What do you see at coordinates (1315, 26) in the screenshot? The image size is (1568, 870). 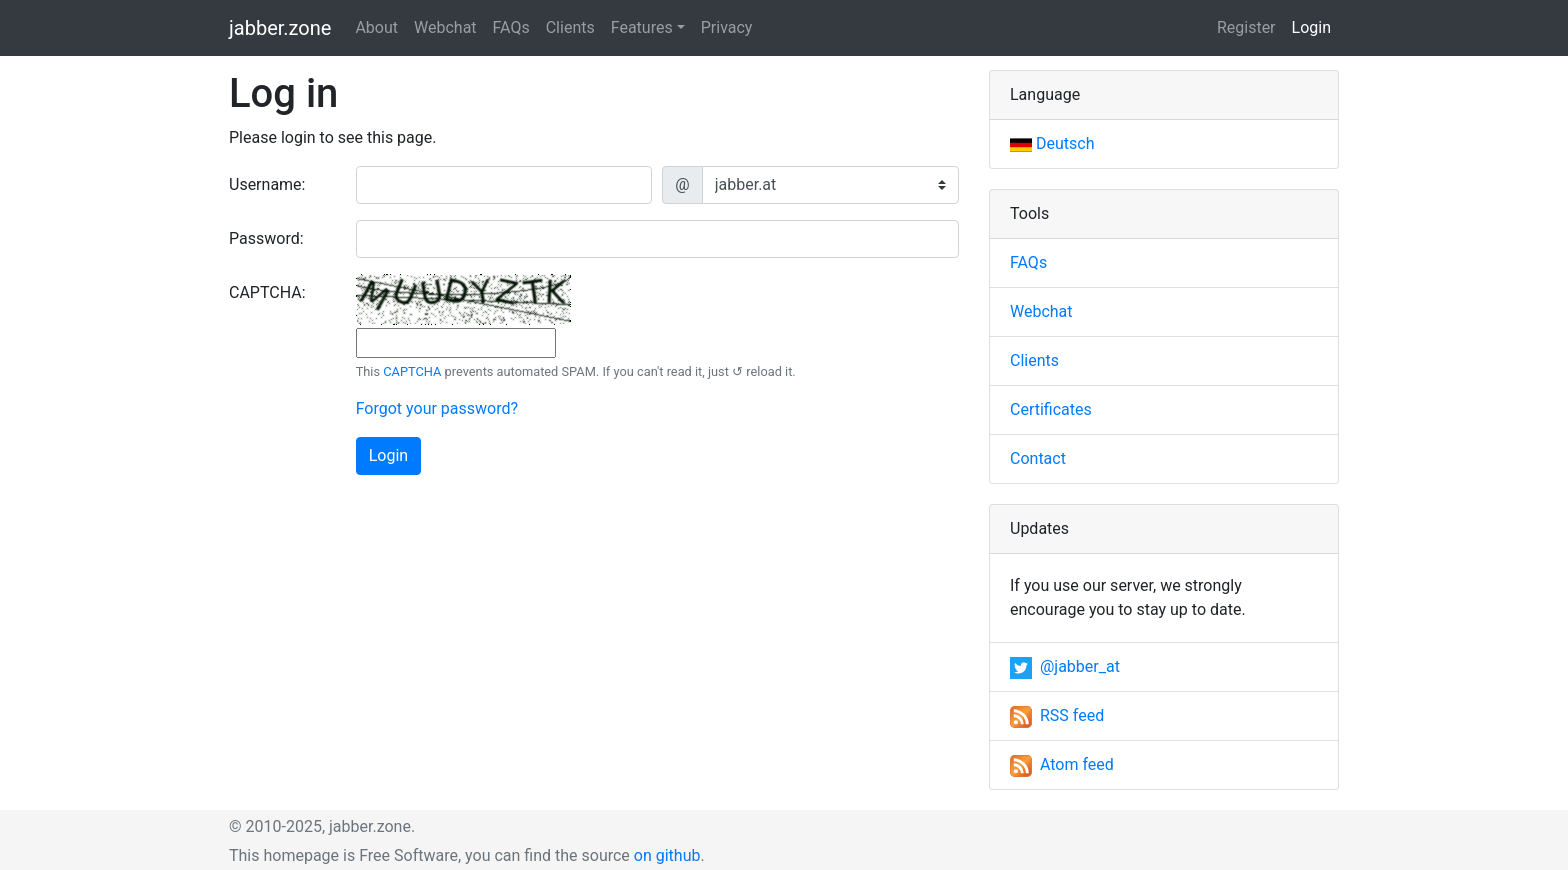 I see `Login` at bounding box center [1315, 26].